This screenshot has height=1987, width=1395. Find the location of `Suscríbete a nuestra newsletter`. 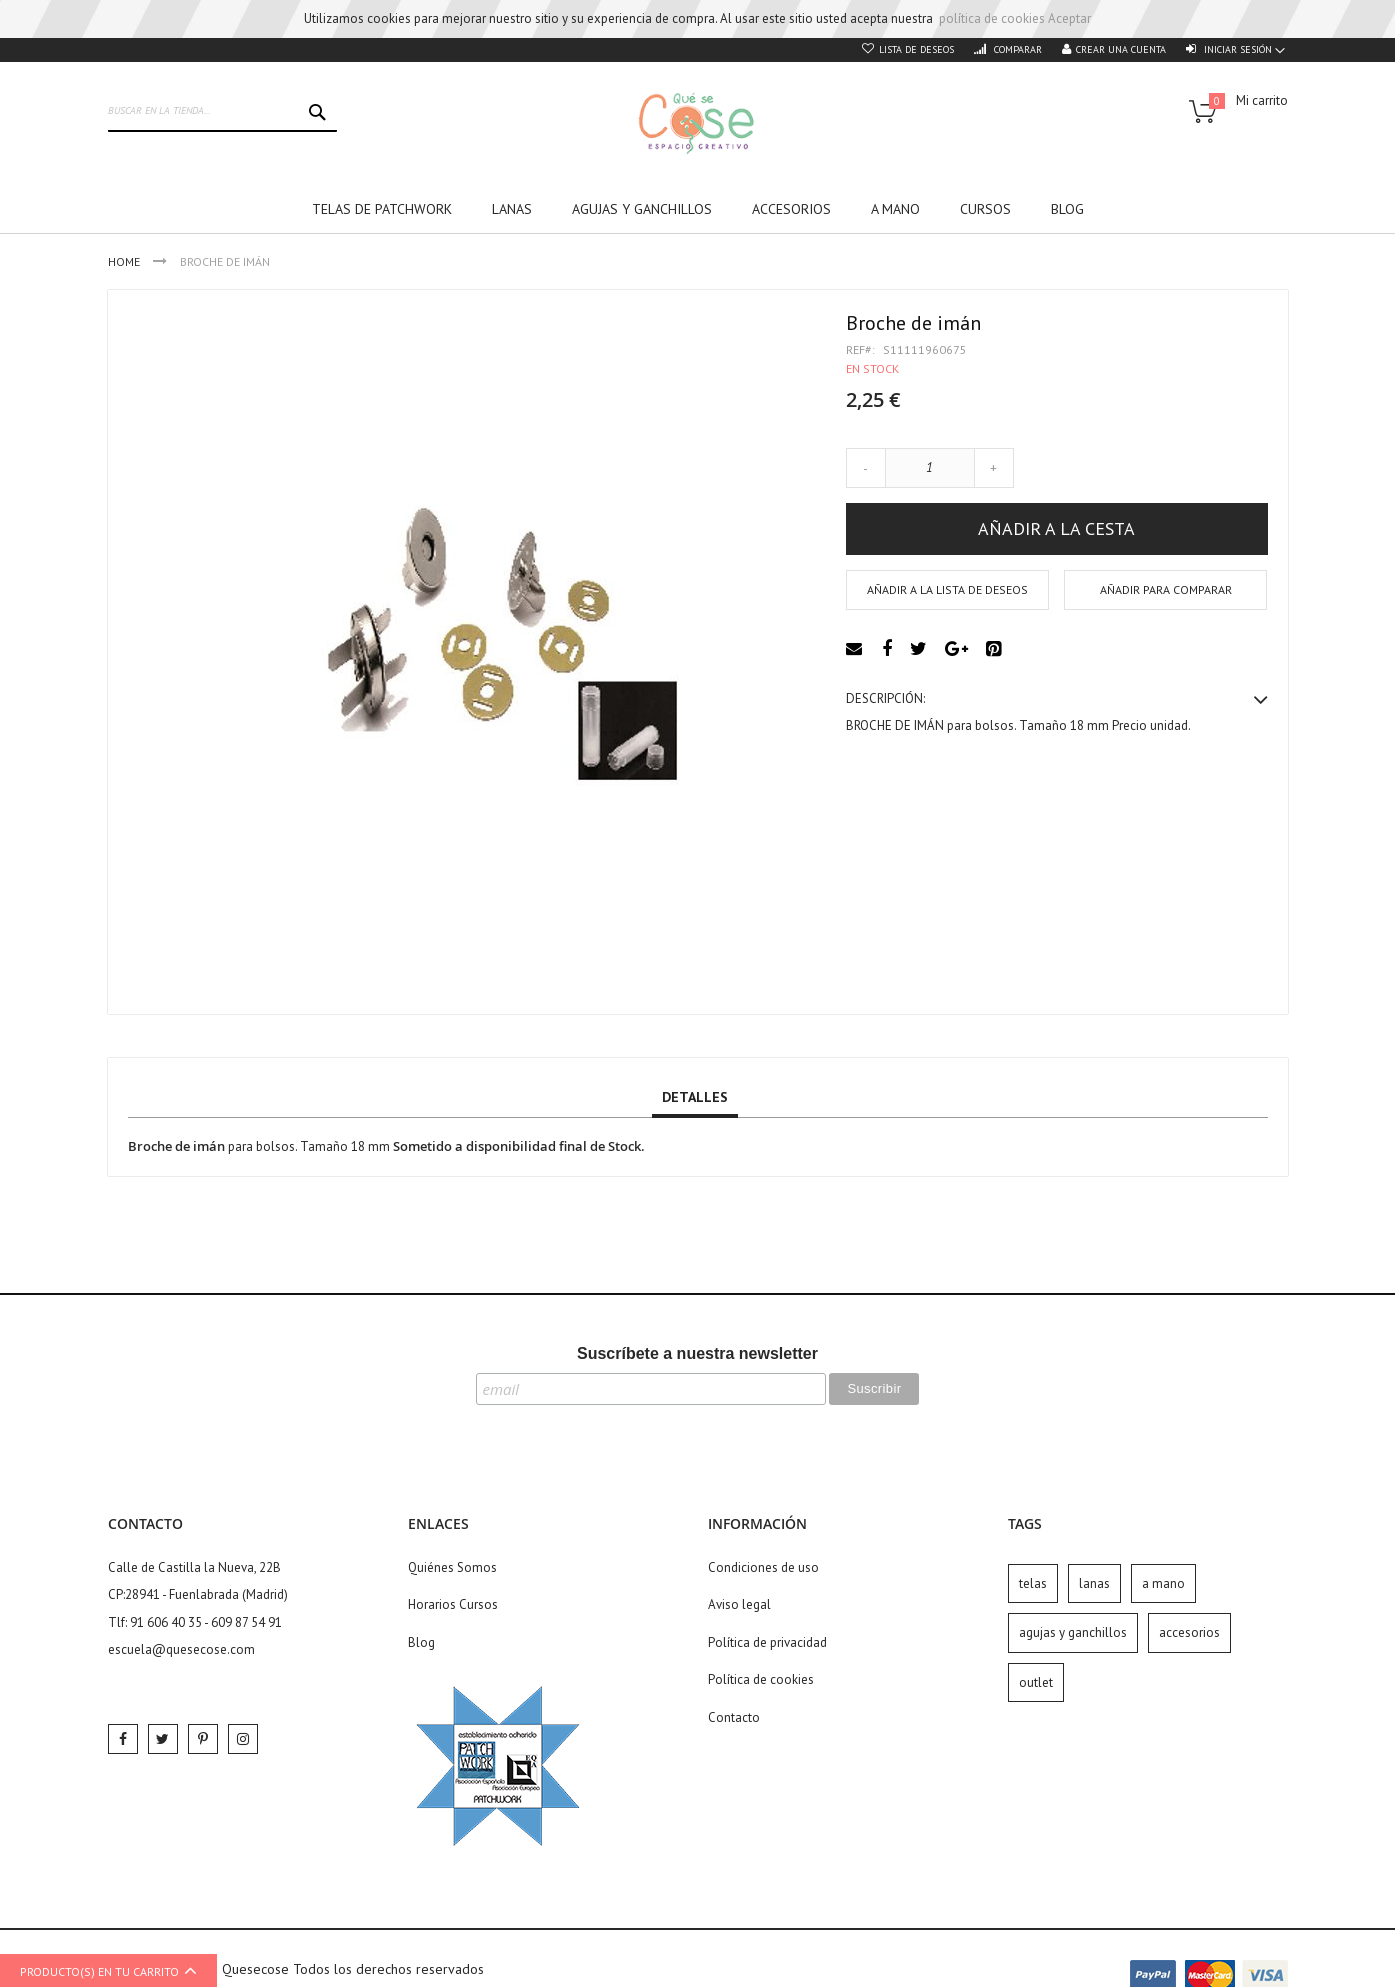

Suscríbete a nuestra newsletter is located at coordinates (697, 1353).